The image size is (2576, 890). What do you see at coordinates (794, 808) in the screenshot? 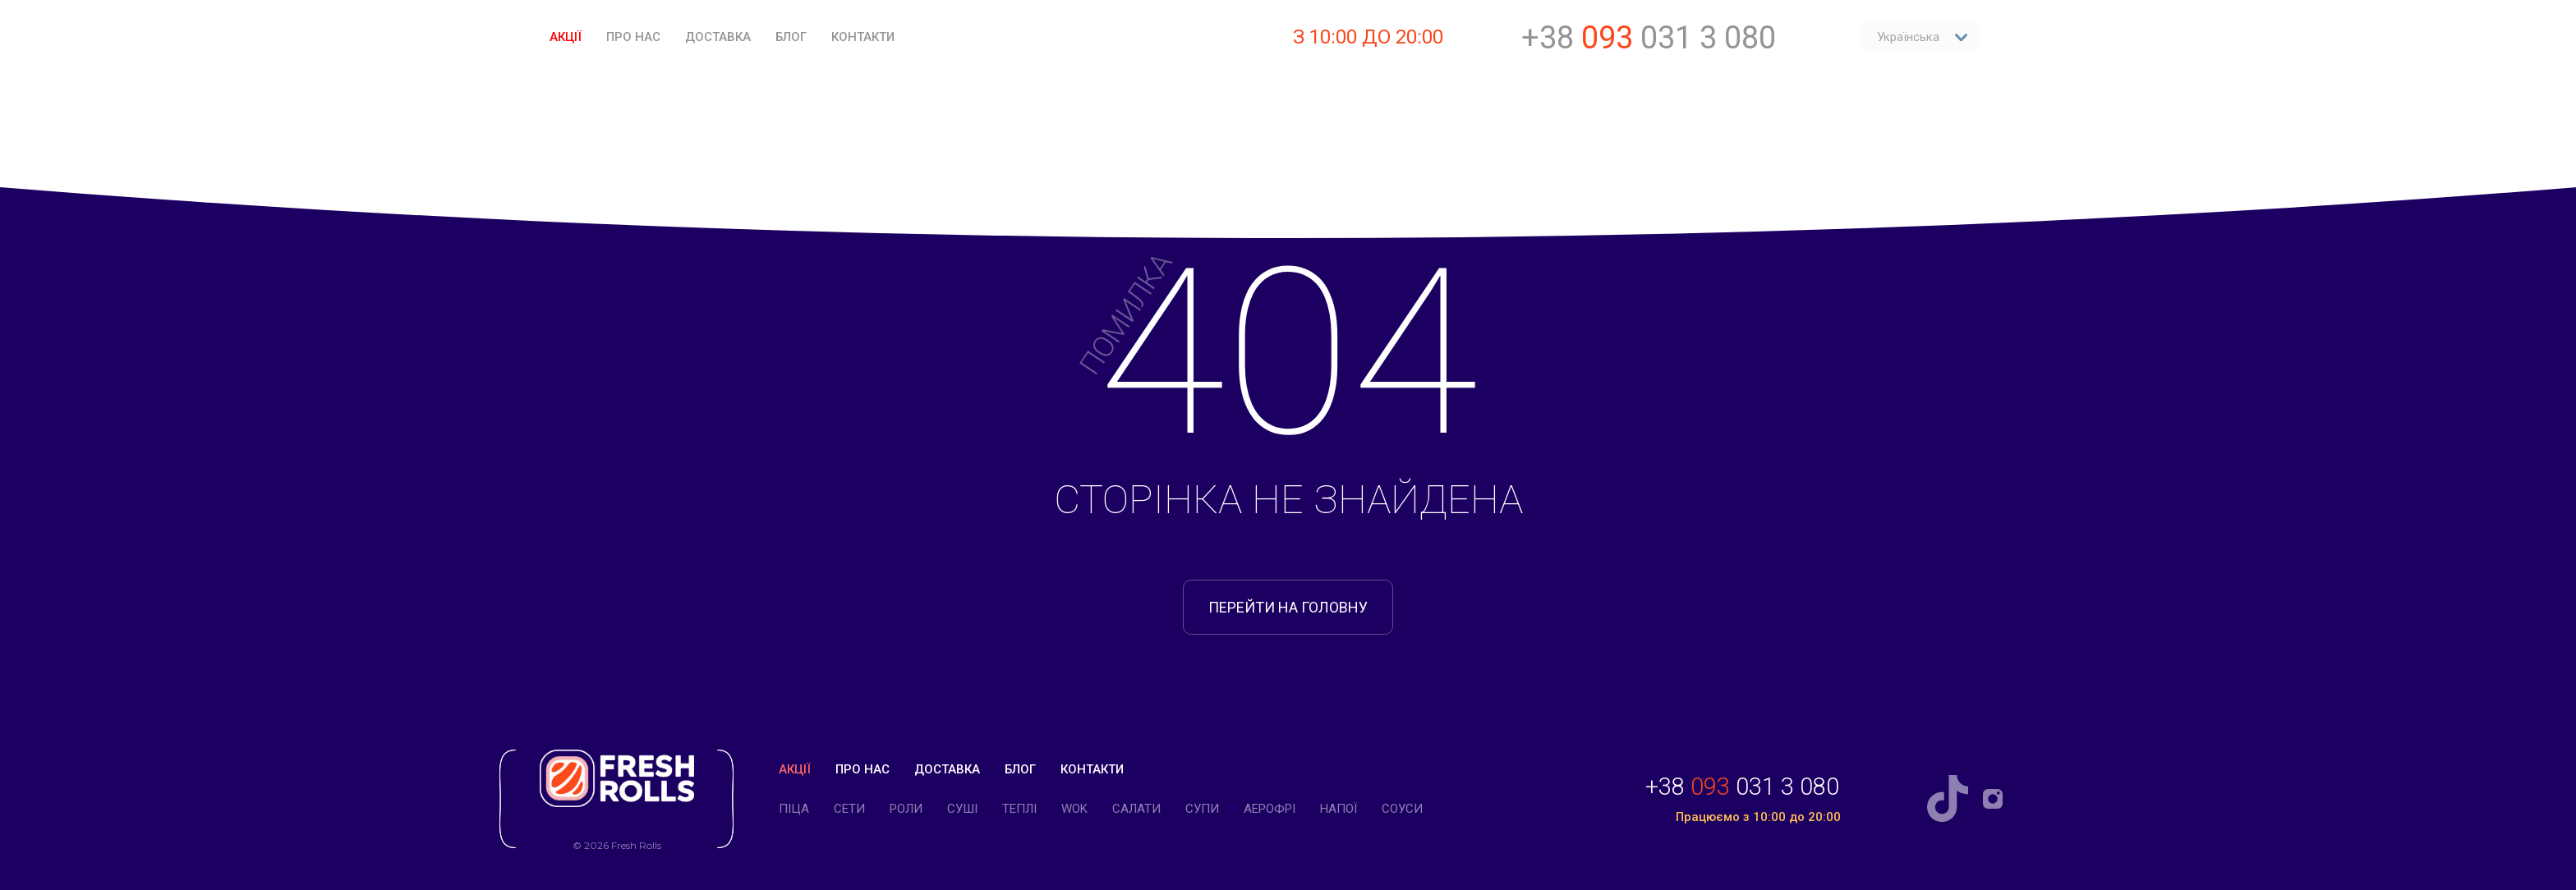
I see `Піца` at bounding box center [794, 808].